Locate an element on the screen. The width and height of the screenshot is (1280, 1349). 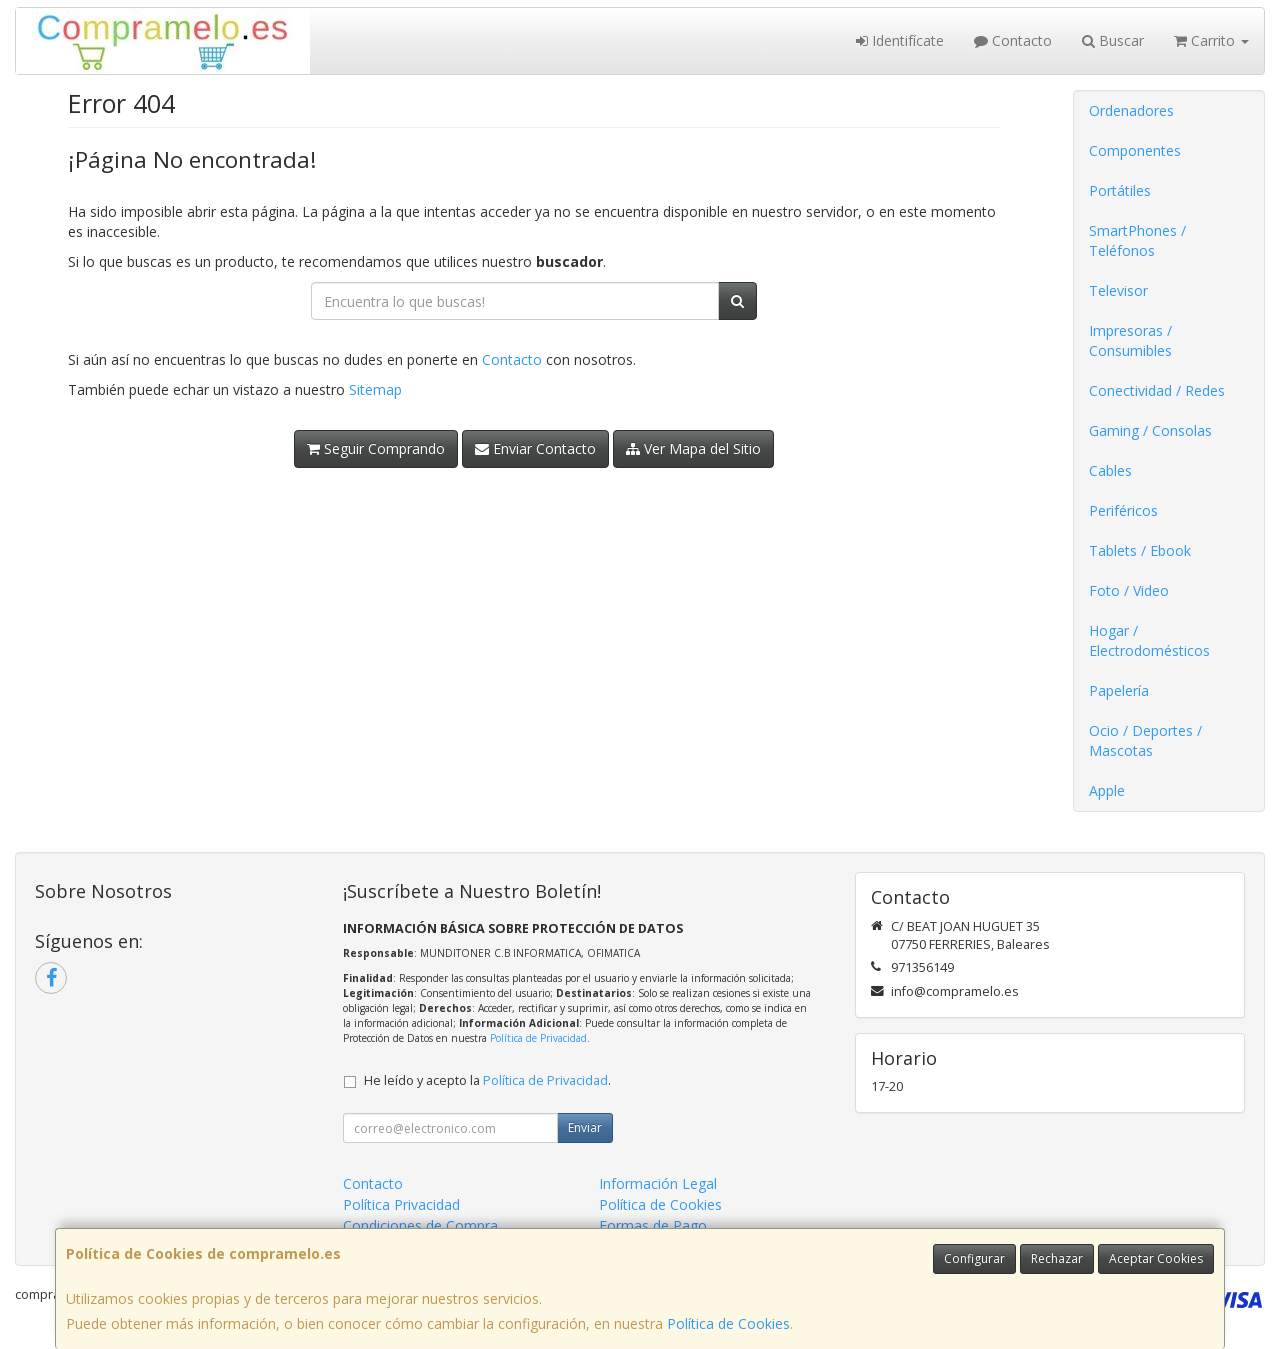
Foto / Video is located at coordinates (1129, 590).